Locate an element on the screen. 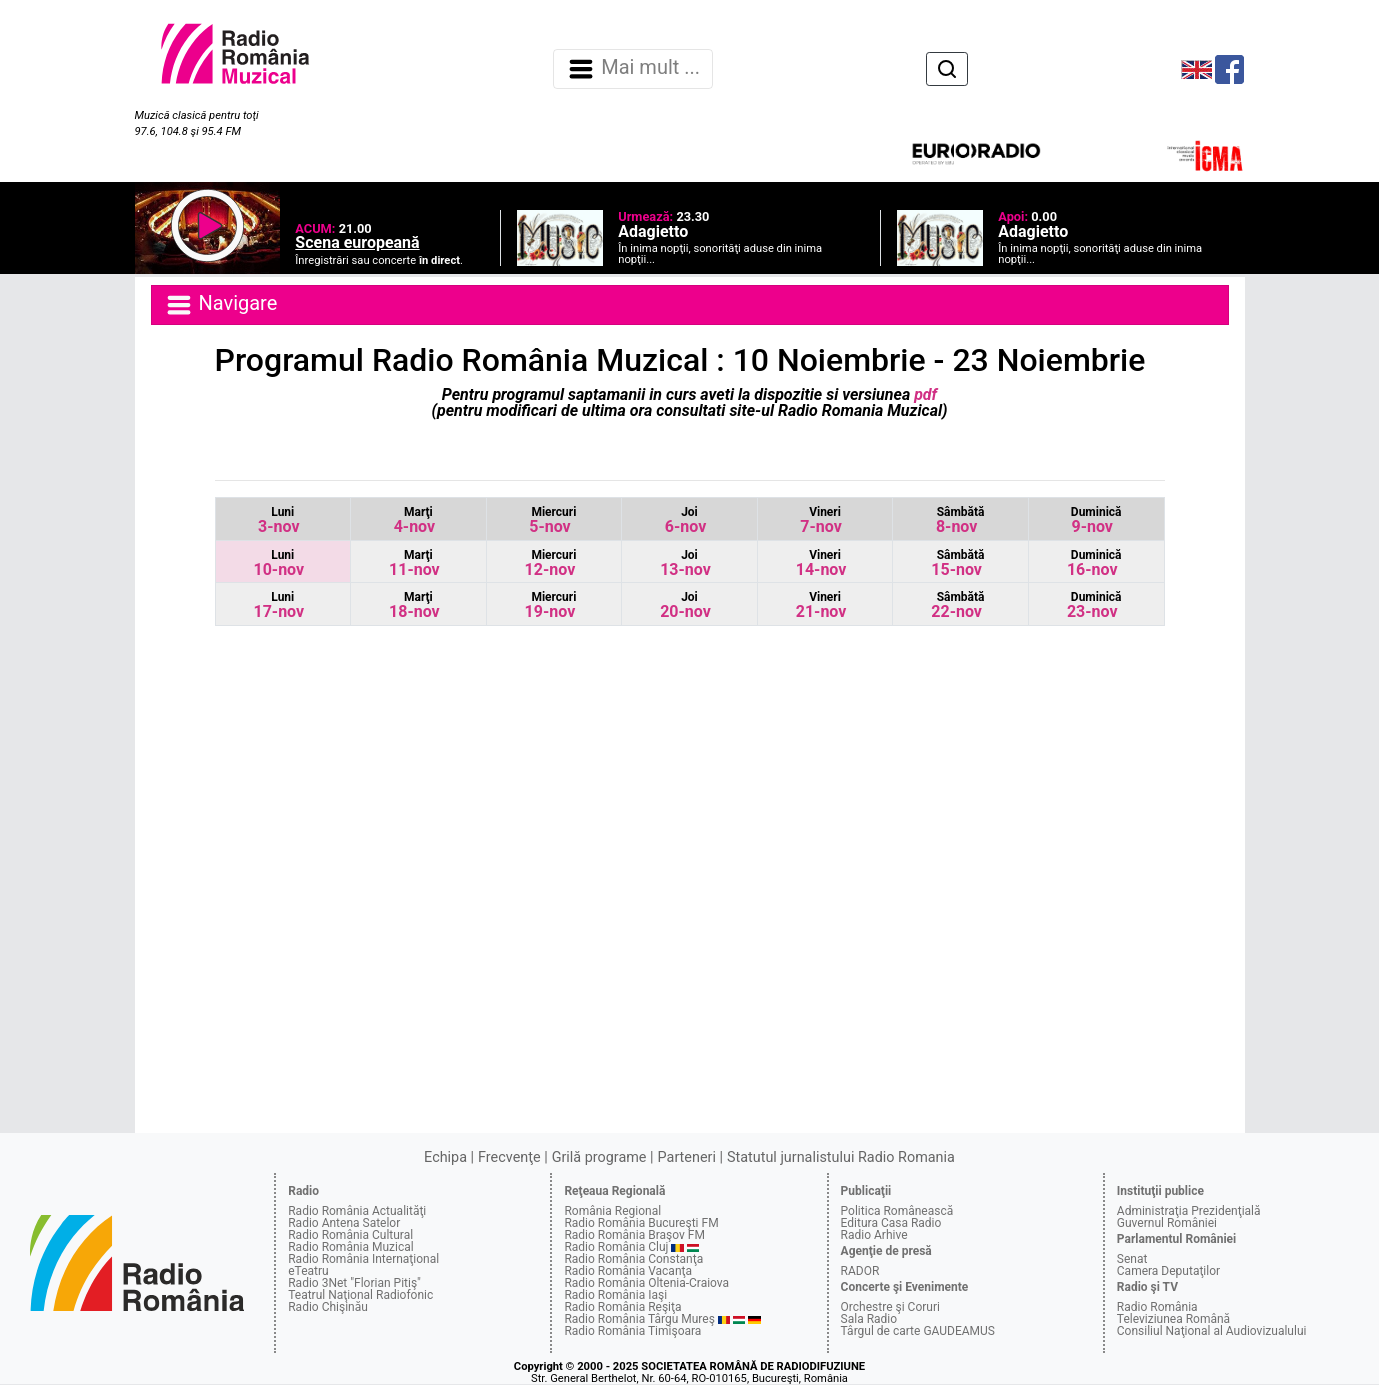  9-nov is located at coordinates (1096, 520).